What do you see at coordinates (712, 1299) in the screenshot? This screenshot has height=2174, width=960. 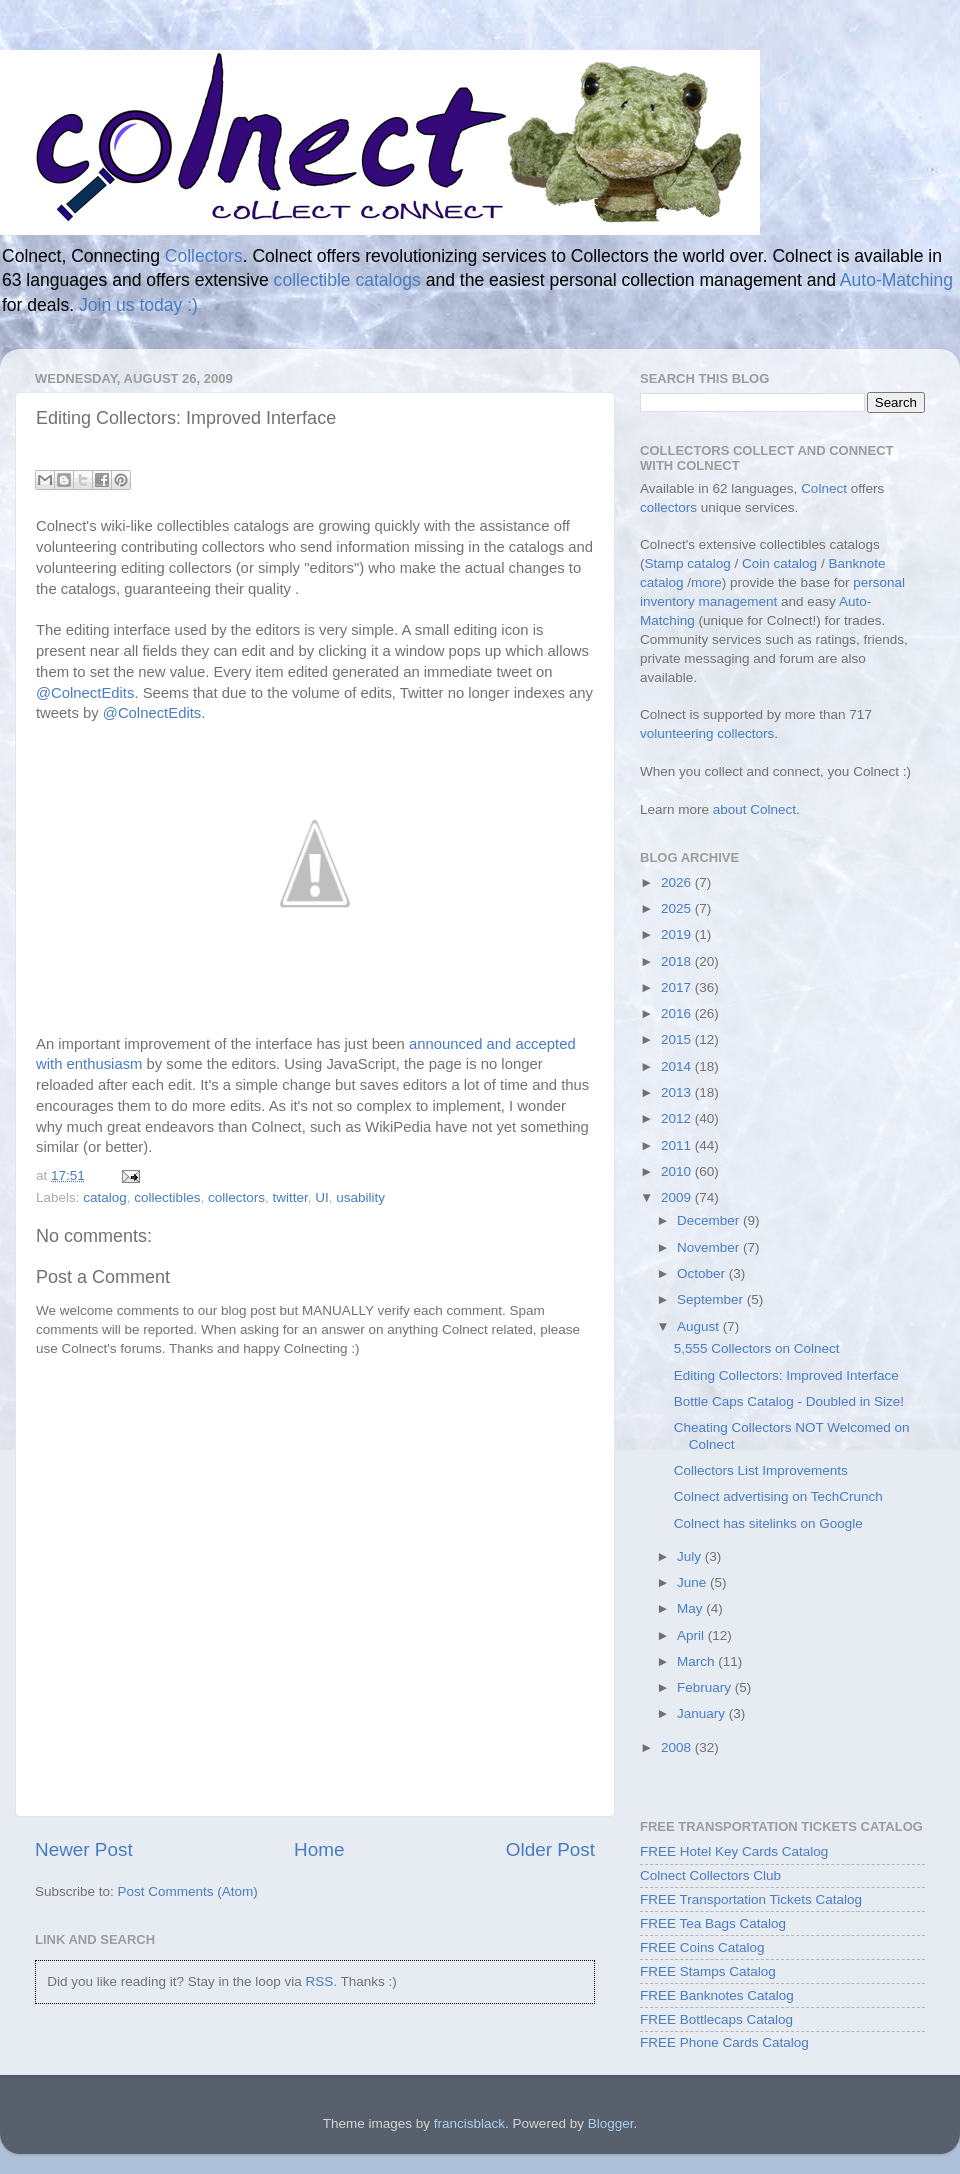 I see `September` at bounding box center [712, 1299].